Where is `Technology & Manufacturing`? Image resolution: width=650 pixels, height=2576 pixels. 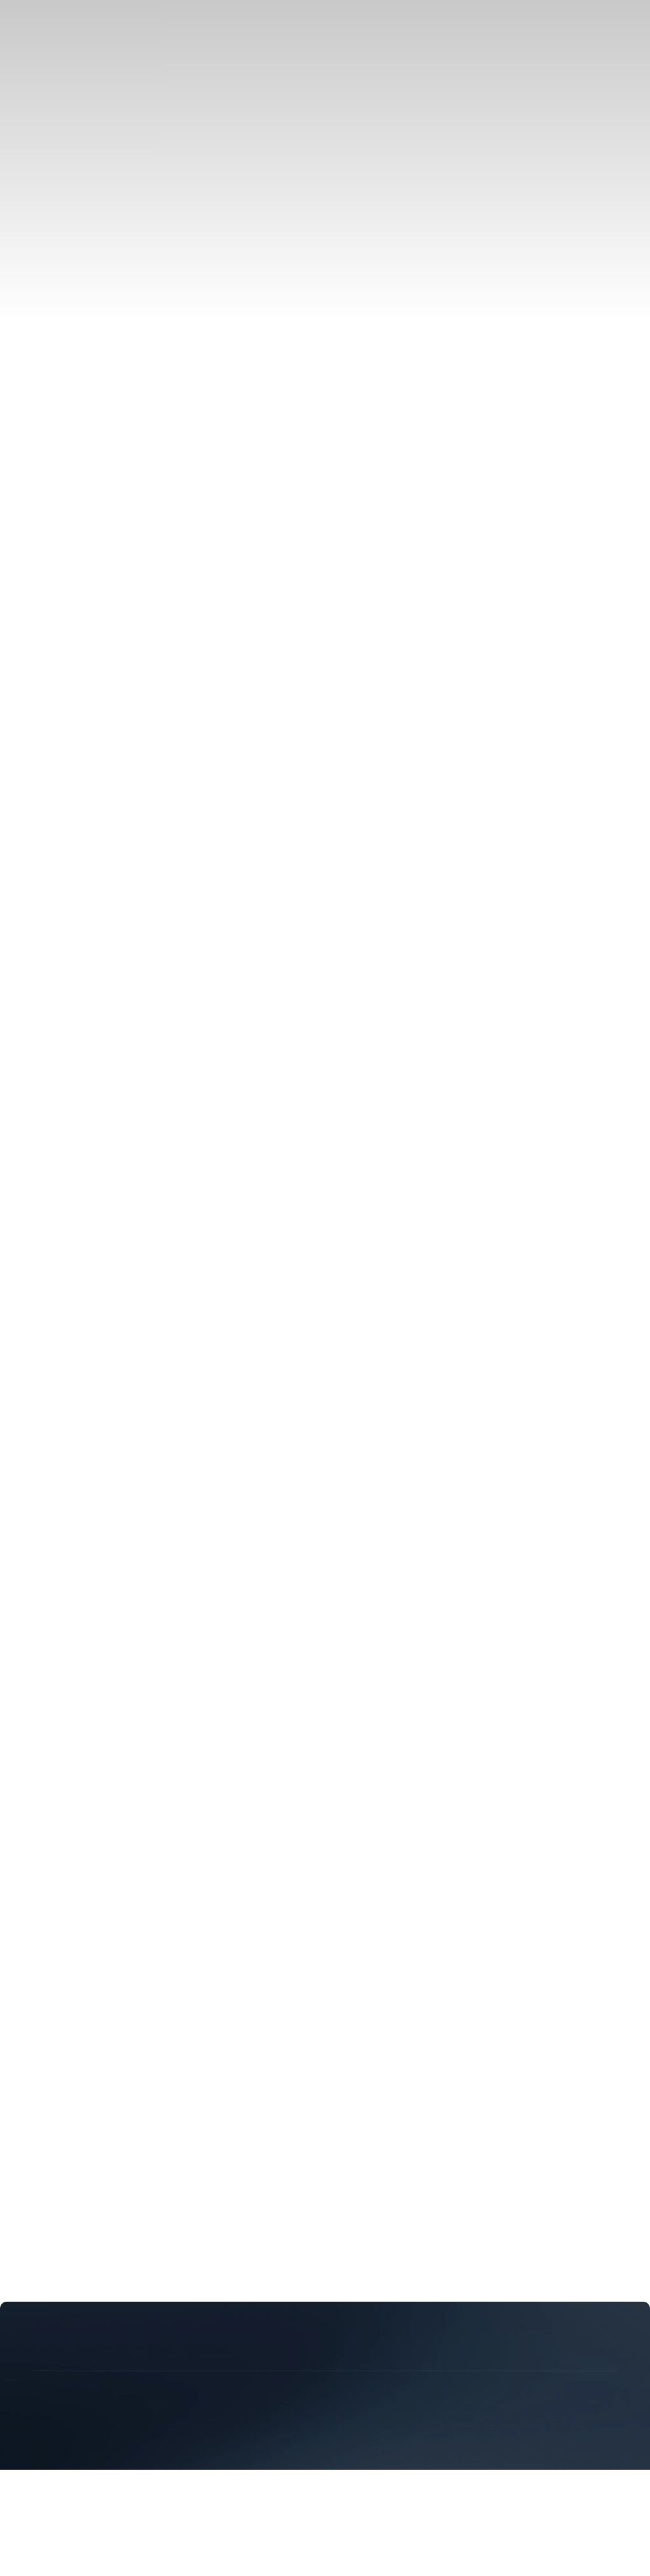
Technology & Manufacturing is located at coordinates (66, 277).